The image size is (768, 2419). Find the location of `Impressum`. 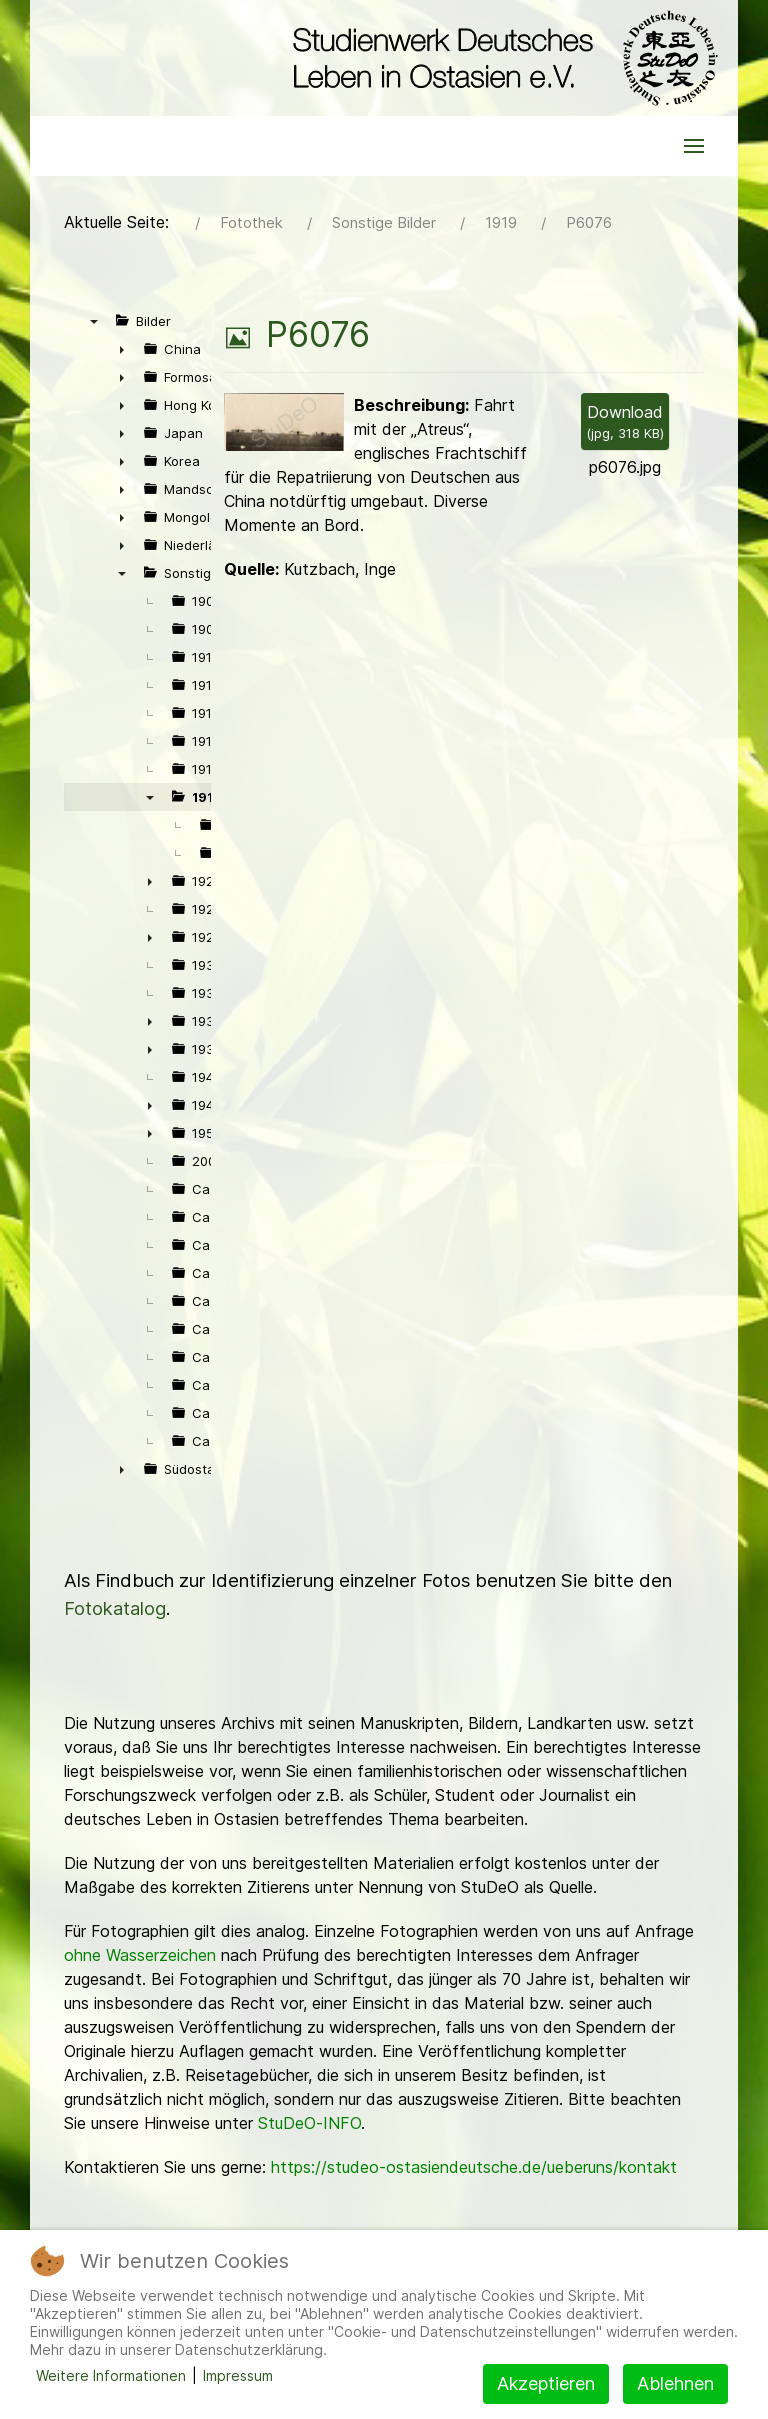

Impressum is located at coordinates (238, 2375).